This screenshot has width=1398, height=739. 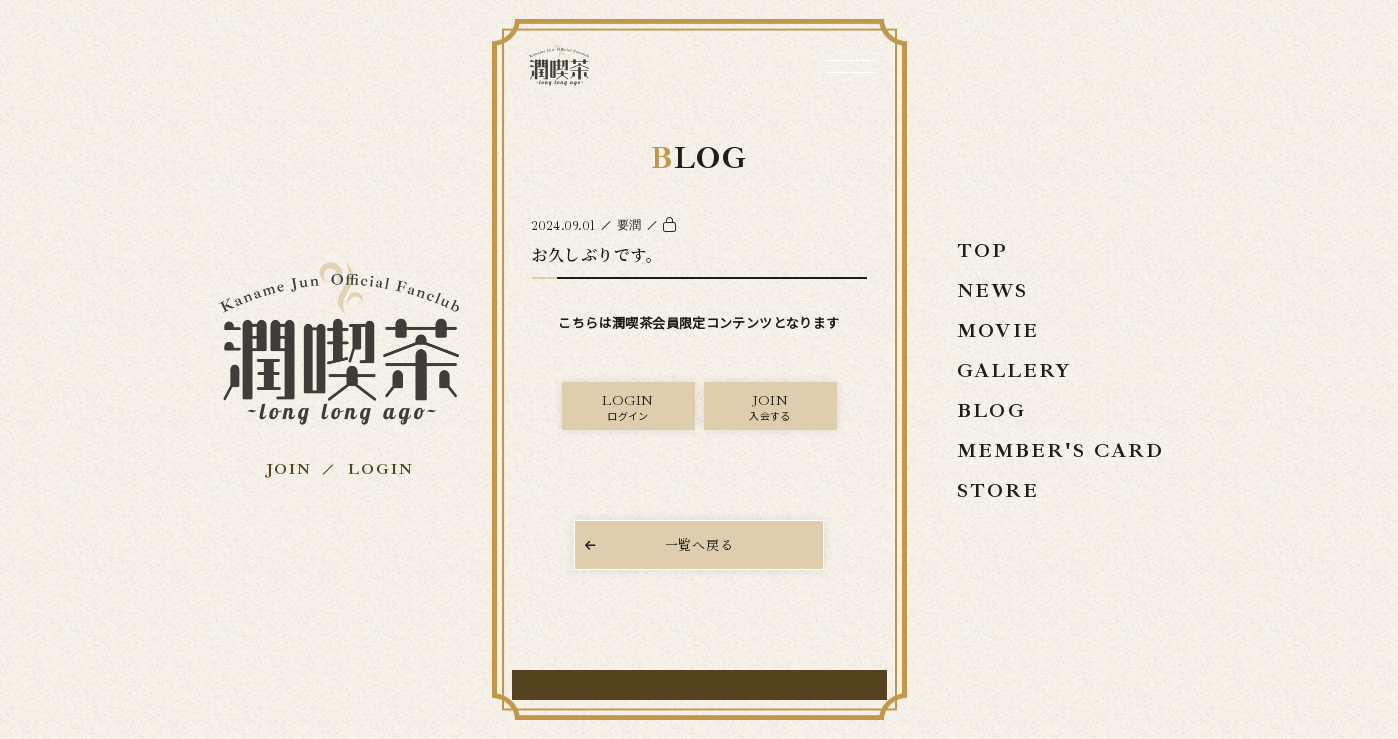 I want to click on MEMBER'S CARD, so click(x=1060, y=450).